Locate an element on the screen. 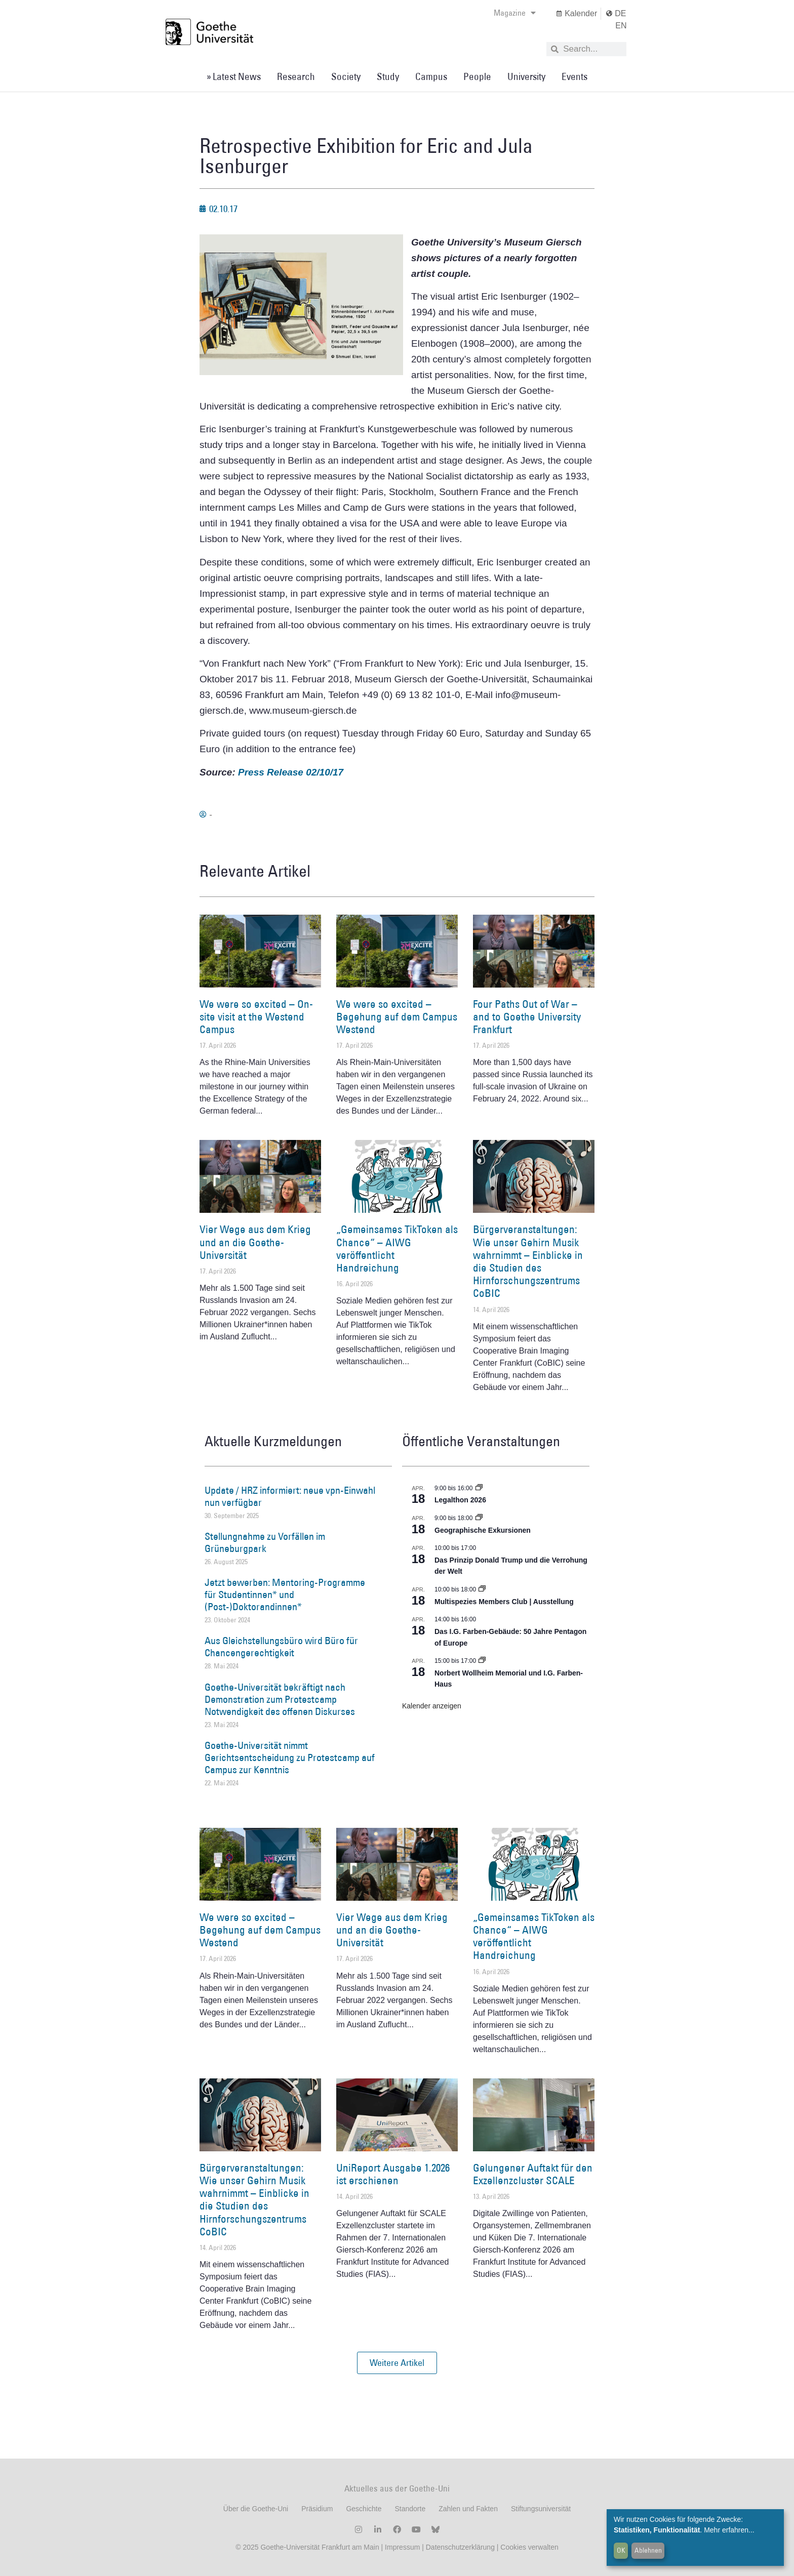  Cookies verwalten is located at coordinates (529, 2547).